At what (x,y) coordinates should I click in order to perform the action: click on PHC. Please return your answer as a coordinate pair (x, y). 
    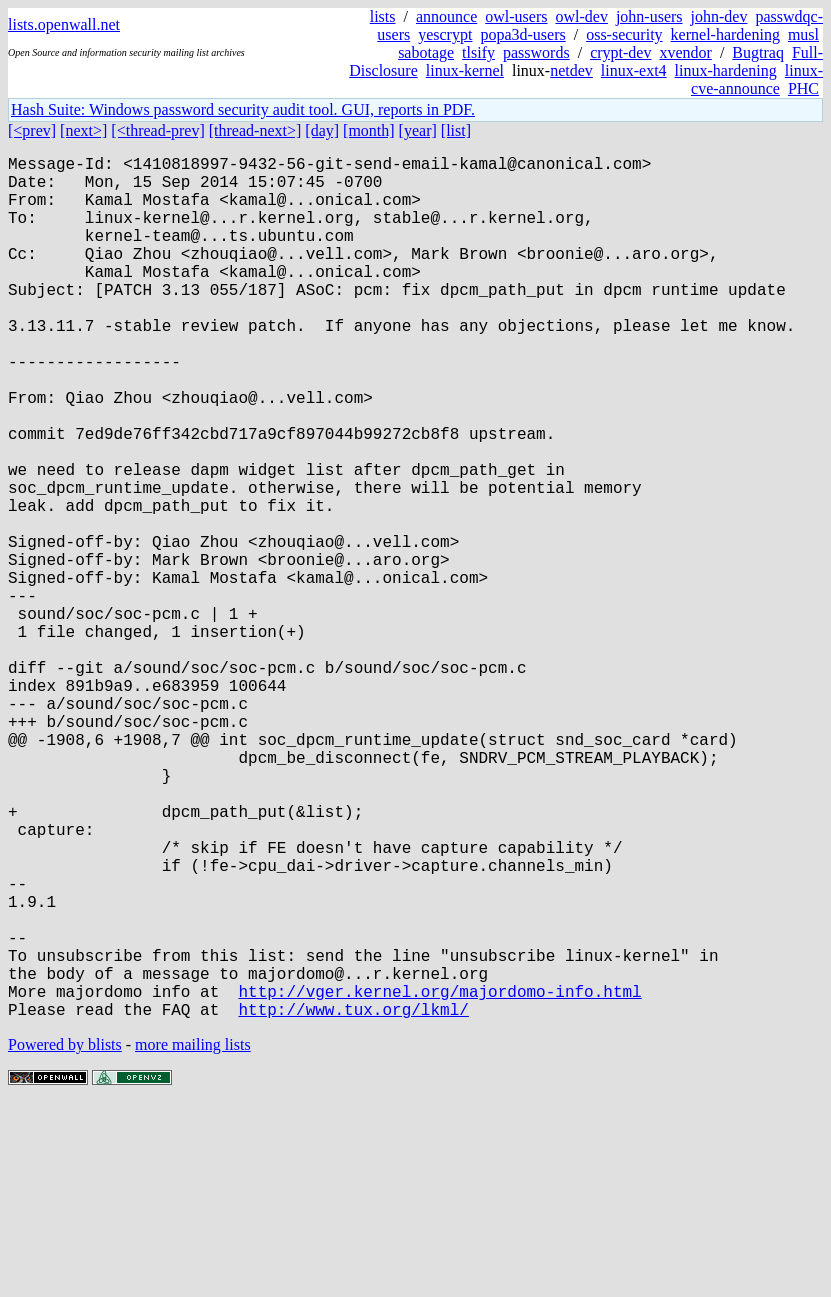
    Looking at the image, I should click on (803, 88).